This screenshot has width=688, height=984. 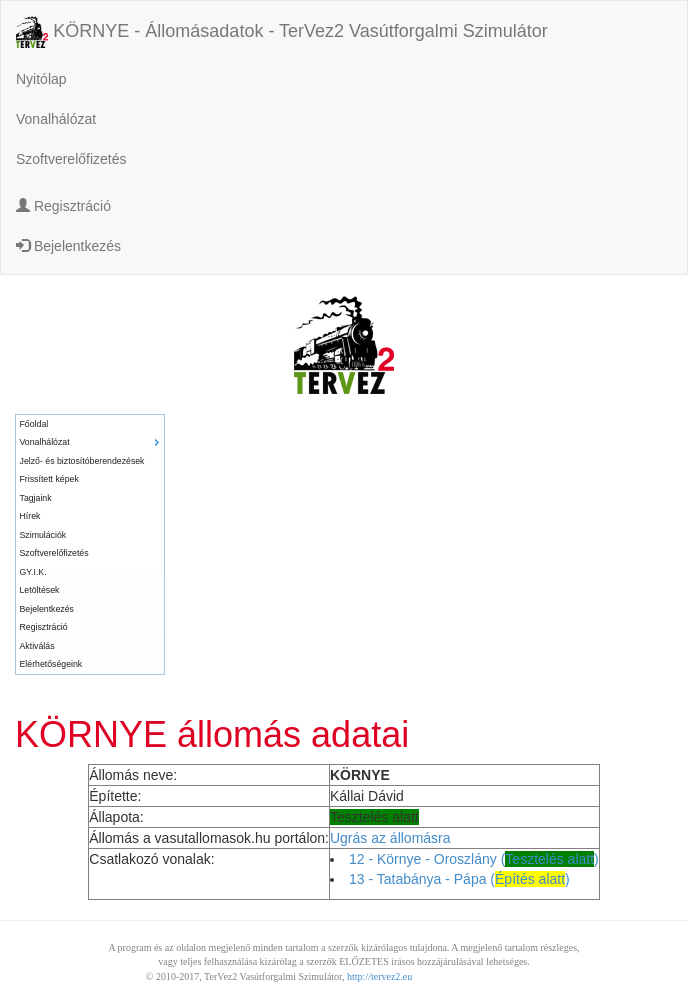 I want to click on 12 - Környe - Oroszlány (), so click(x=474, y=859).